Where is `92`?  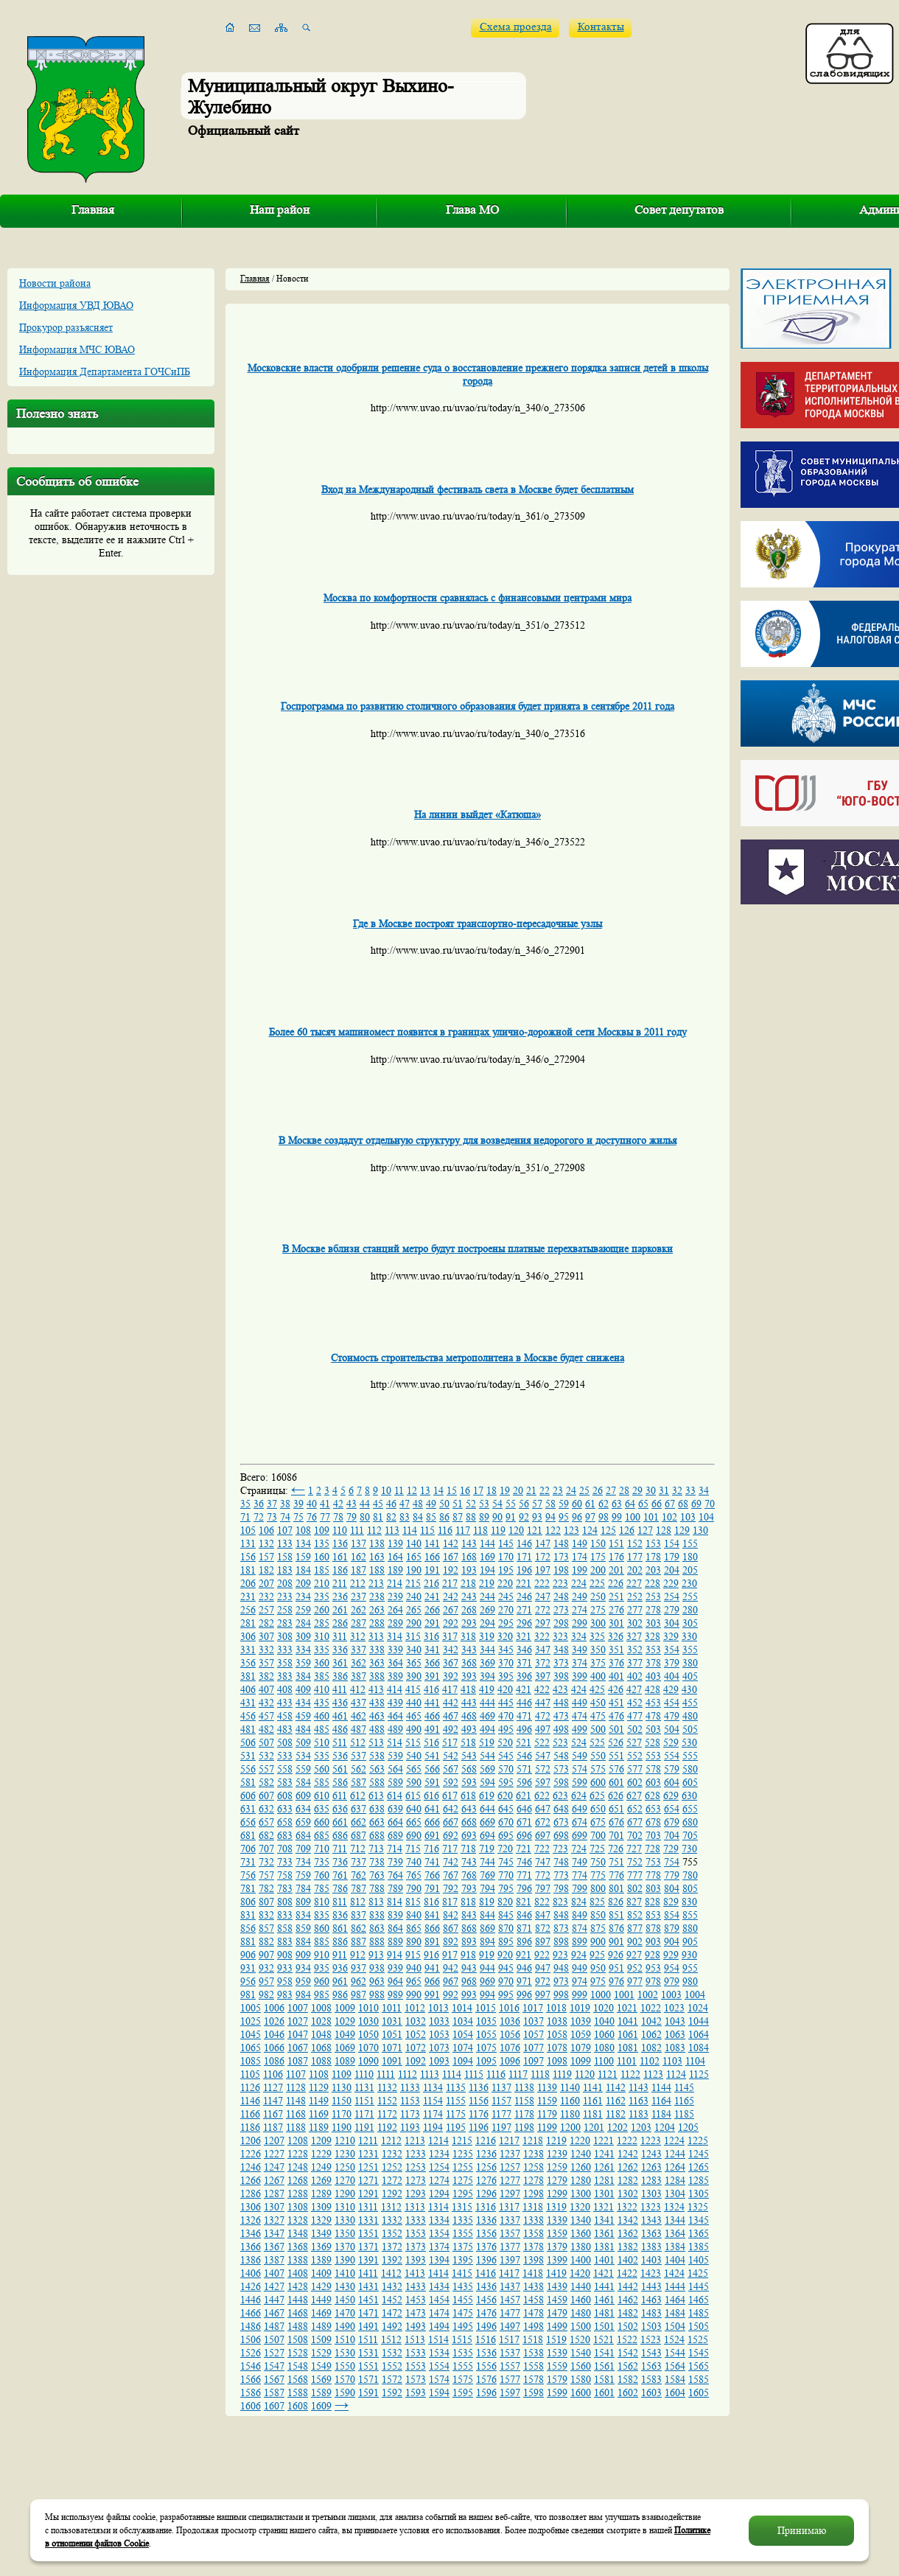 92 is located at coordinates (524, 1517).